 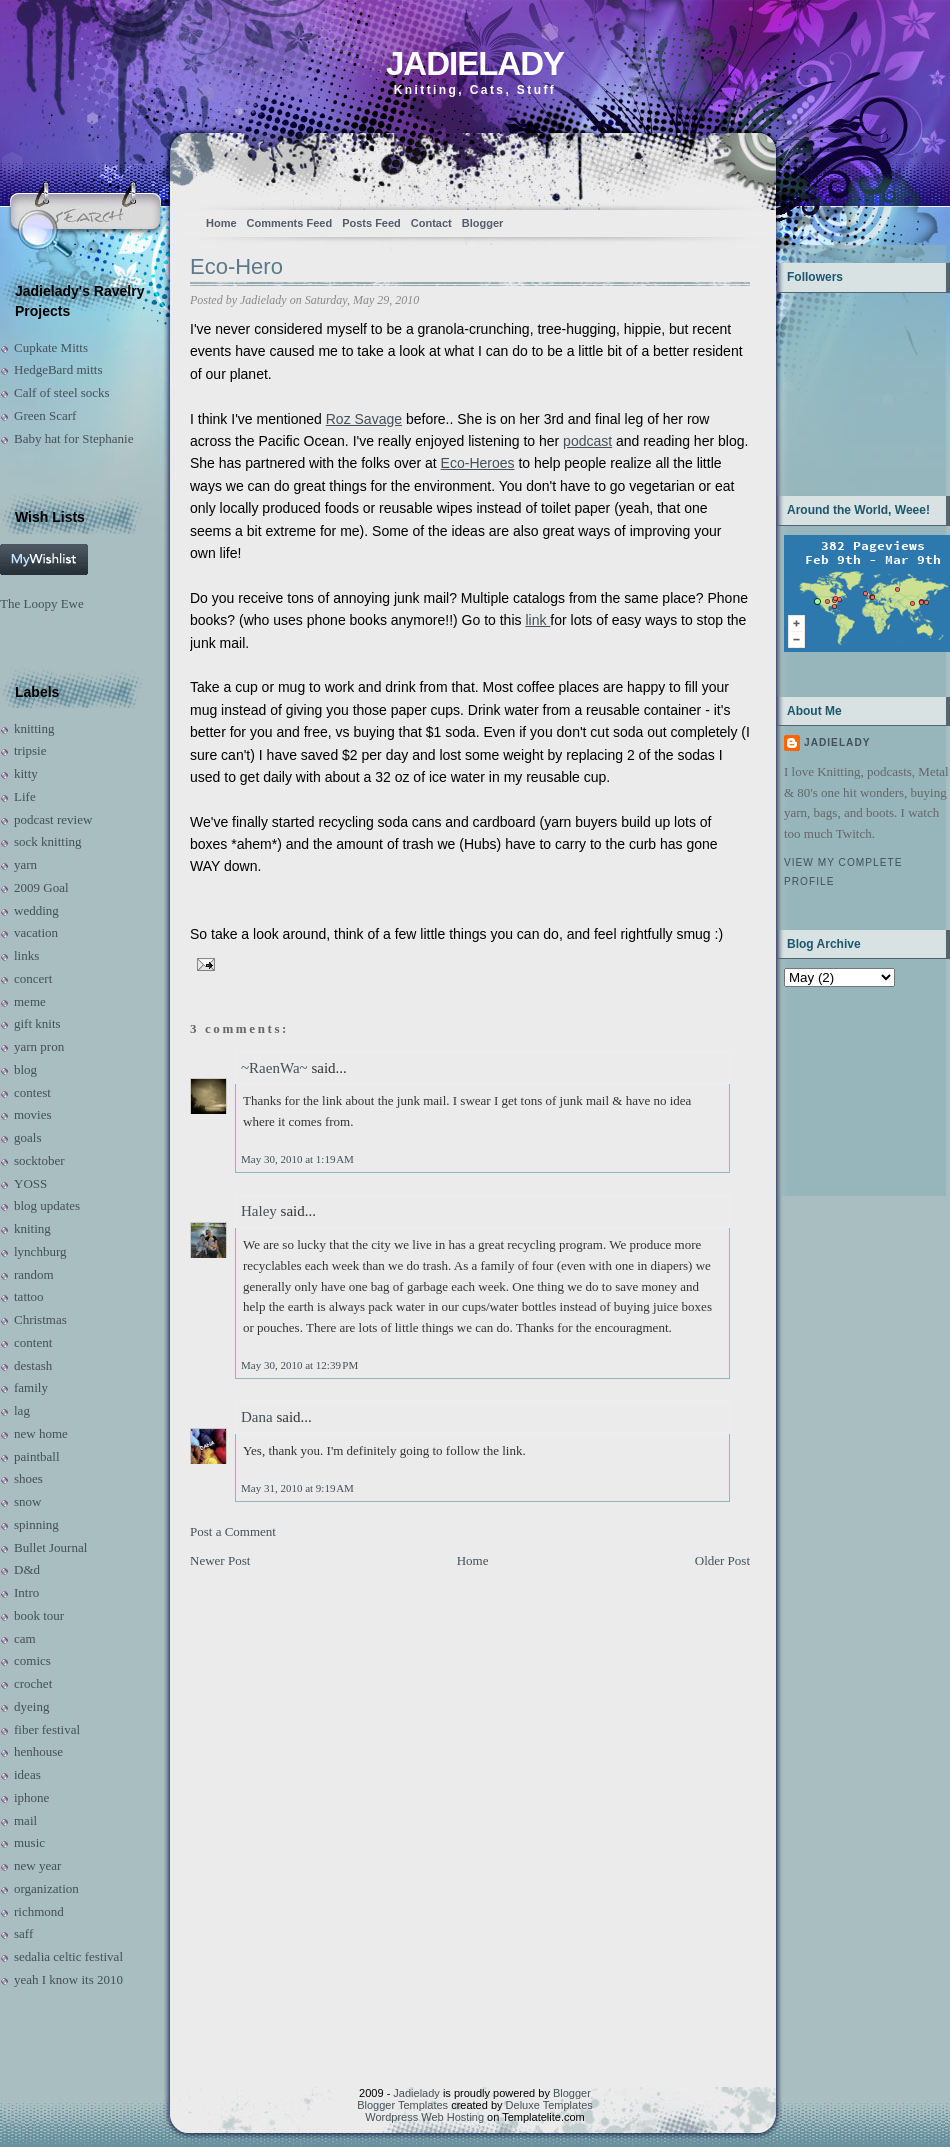 I want to click on May 31, 2010 at 9:19 AM, so click(x=297, y=1488).